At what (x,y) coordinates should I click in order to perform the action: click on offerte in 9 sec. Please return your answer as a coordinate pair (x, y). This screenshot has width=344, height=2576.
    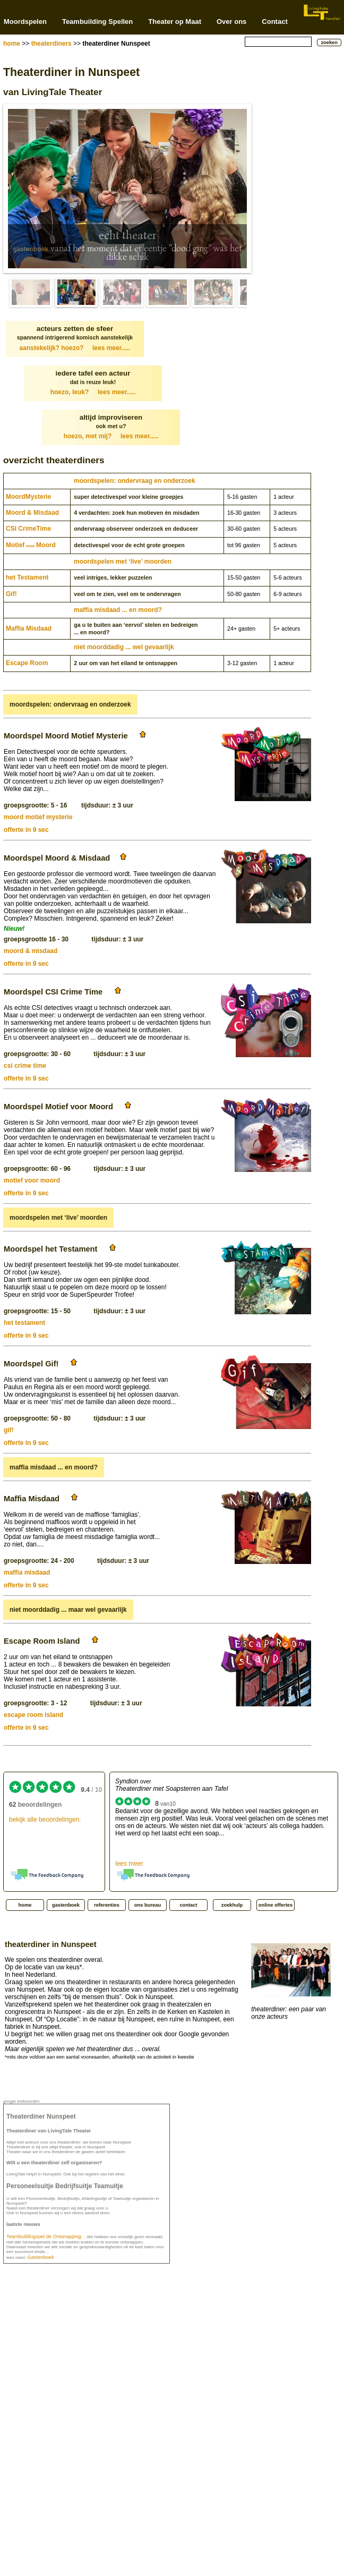
    Looking at the image, I should click on (26, 830).